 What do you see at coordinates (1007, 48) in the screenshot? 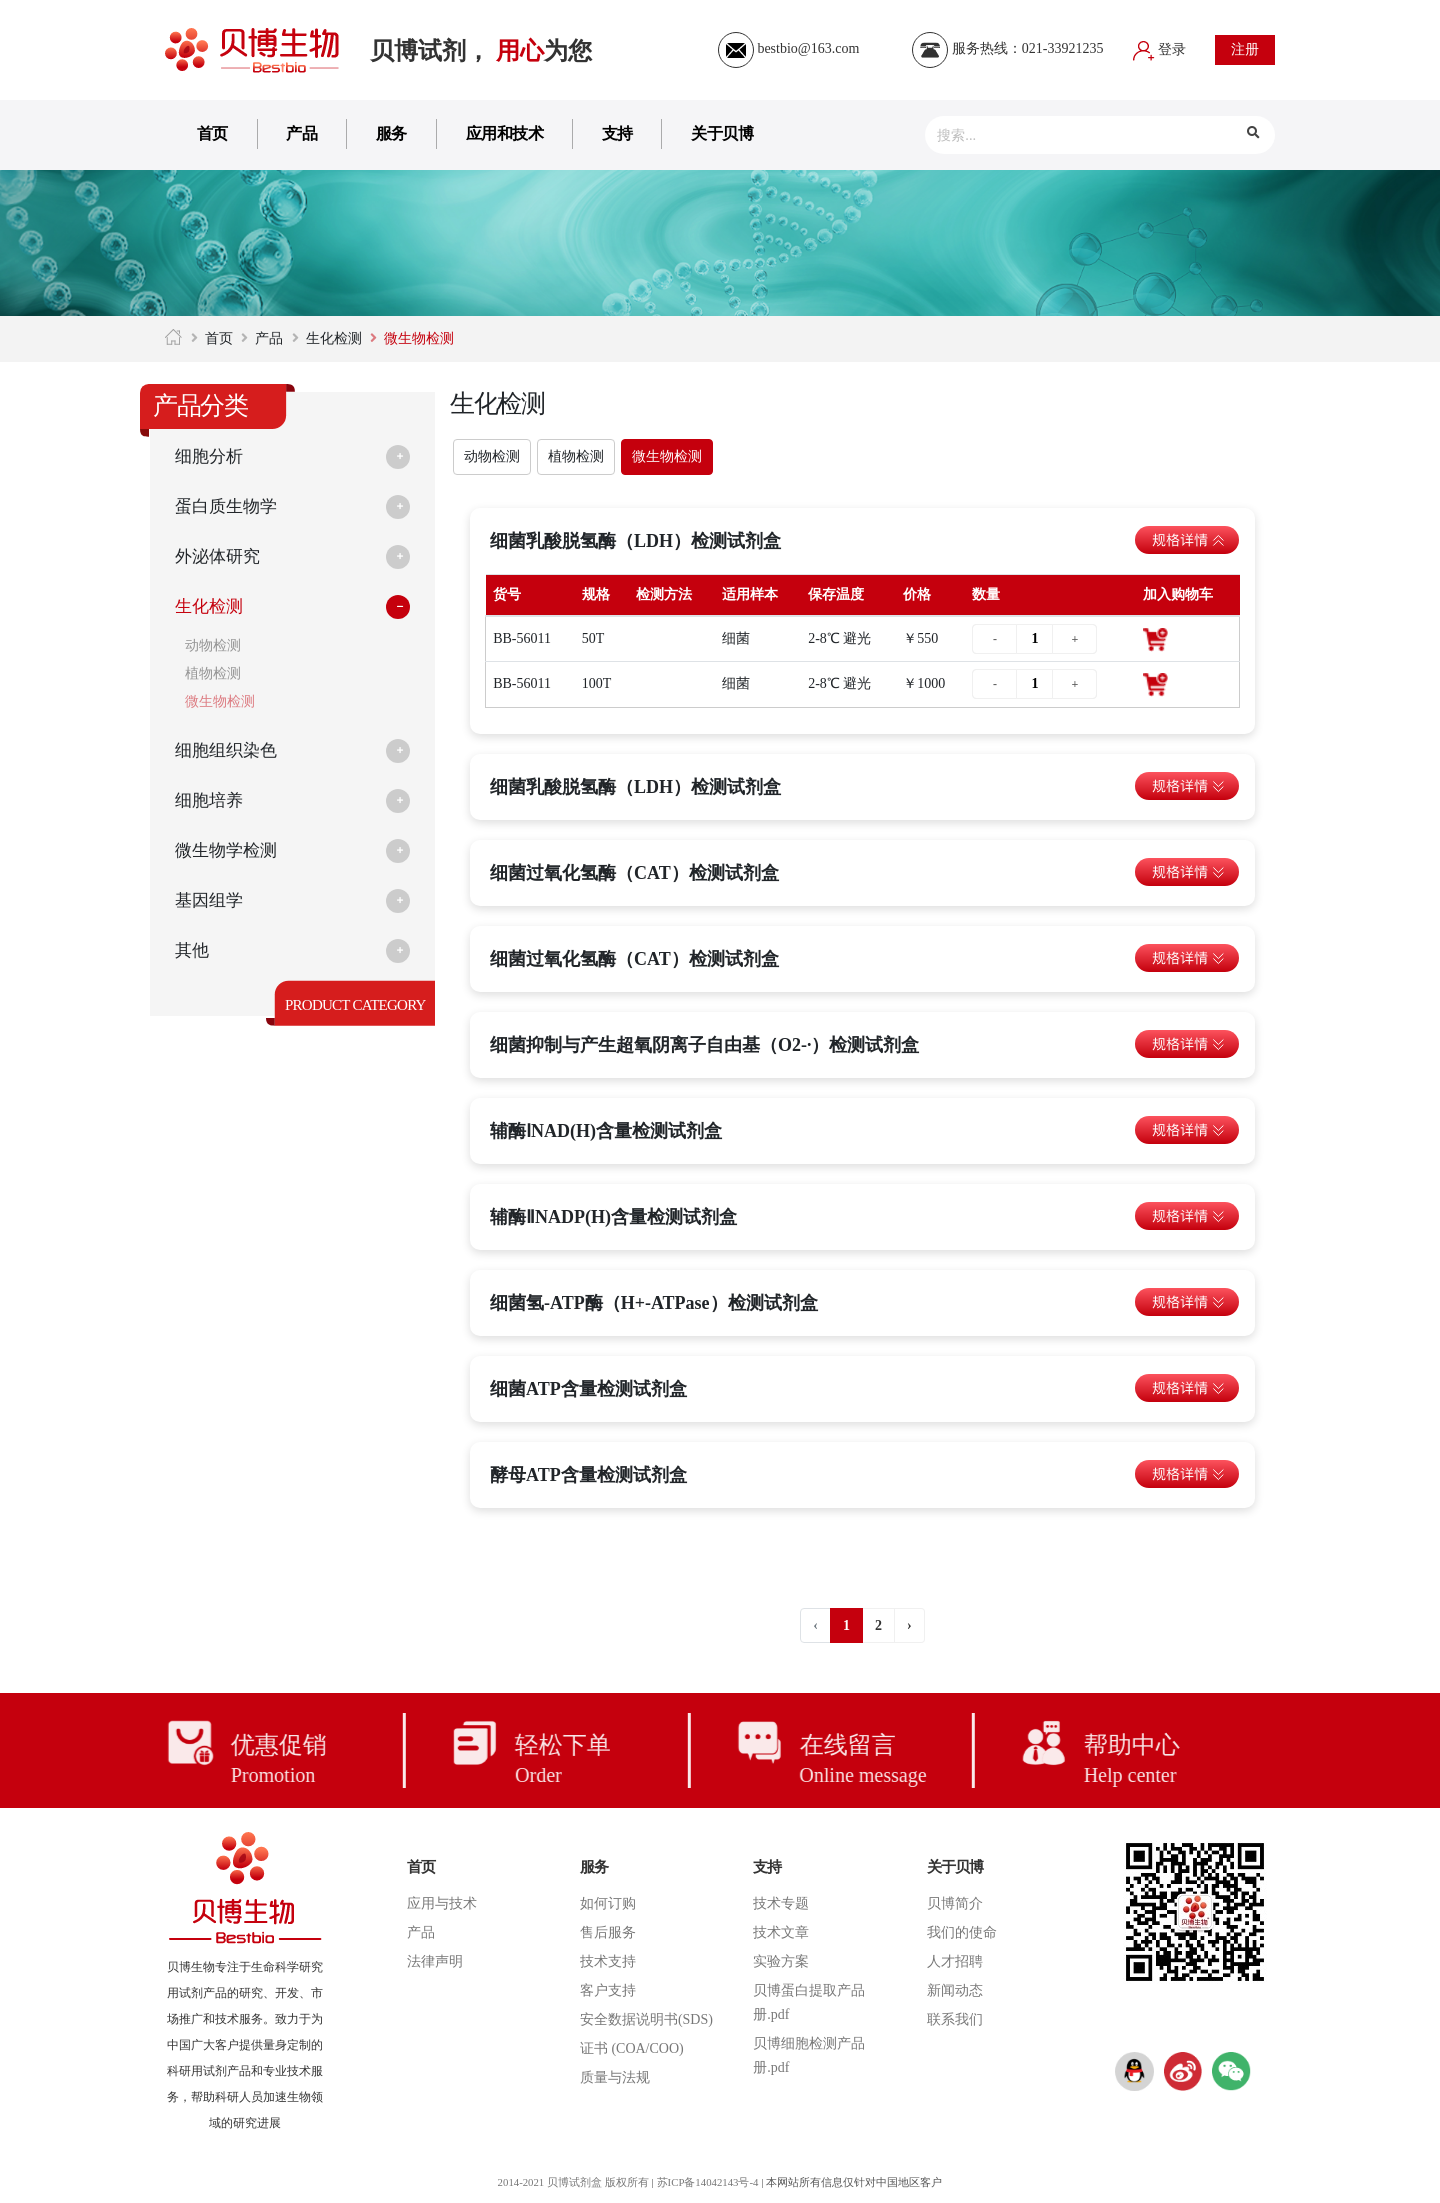
I see `服务热线：021-33921235` at bounding box center [1007, 48].